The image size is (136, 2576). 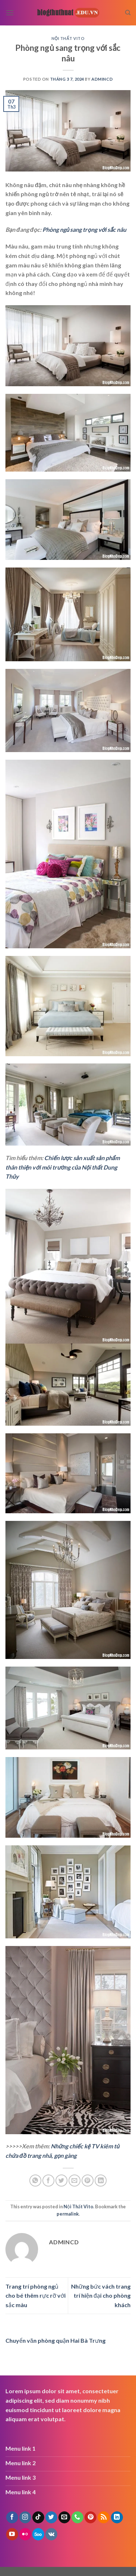 I want to click on [Email to a Friend], so click(x=75, y=2181).